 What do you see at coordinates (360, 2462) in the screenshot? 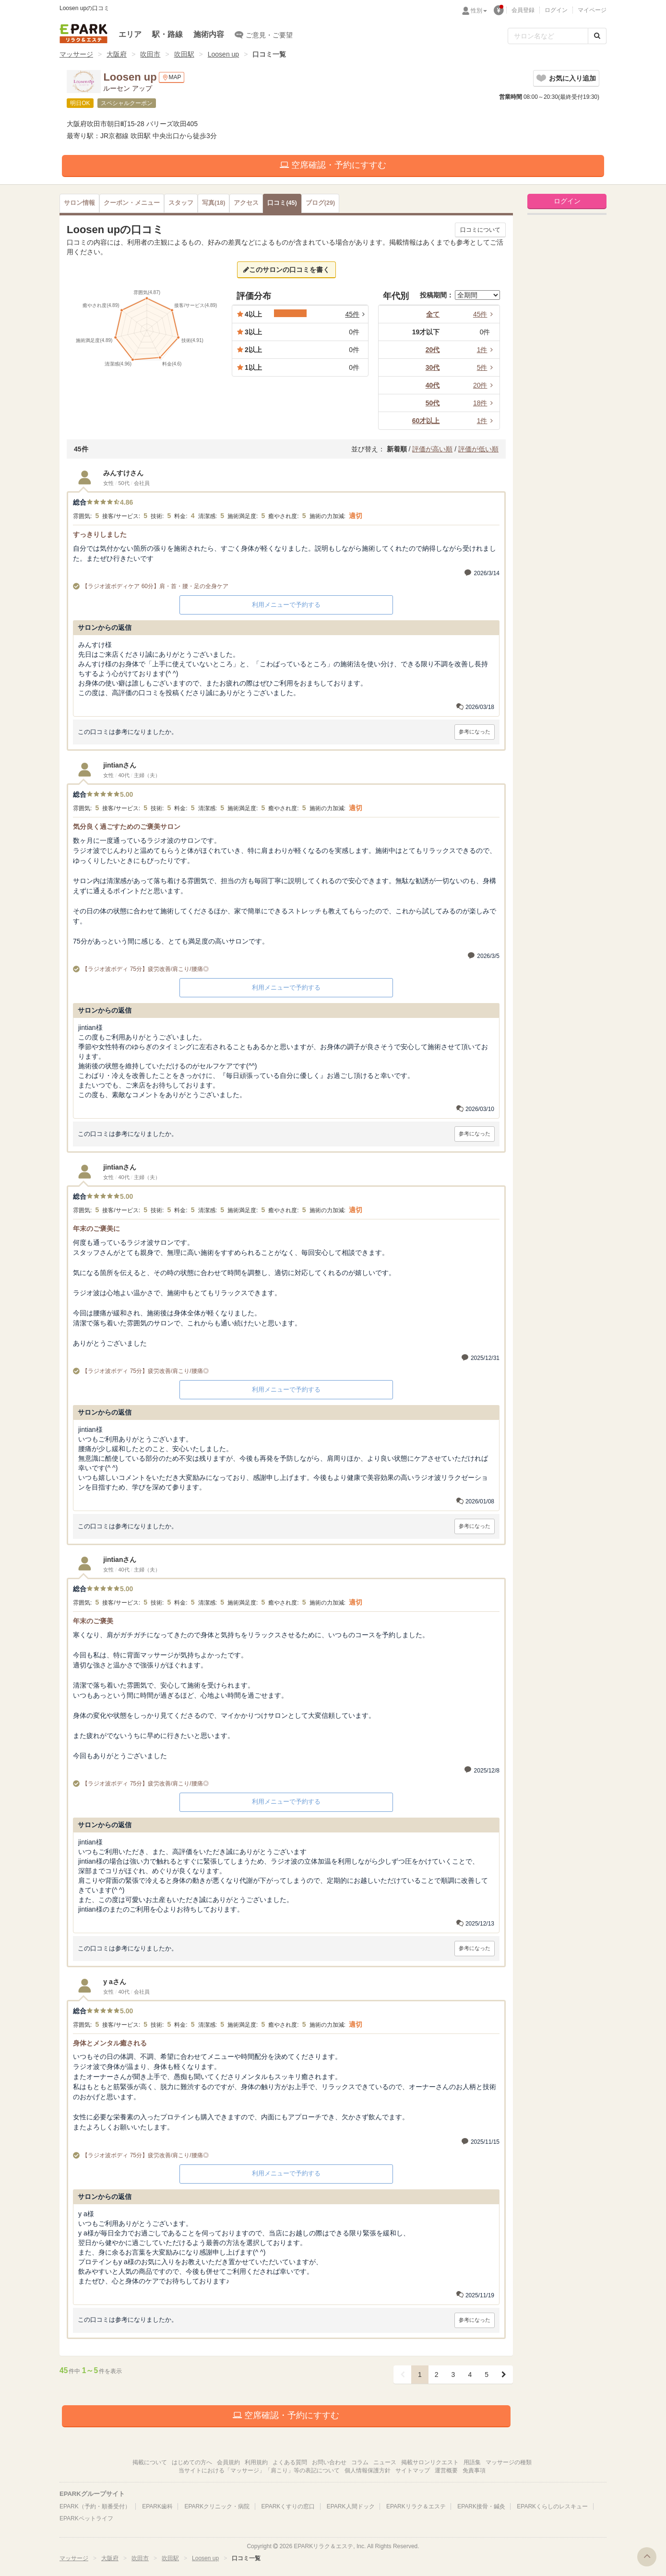
I see `コラム` at bounding box center [360, 2462].